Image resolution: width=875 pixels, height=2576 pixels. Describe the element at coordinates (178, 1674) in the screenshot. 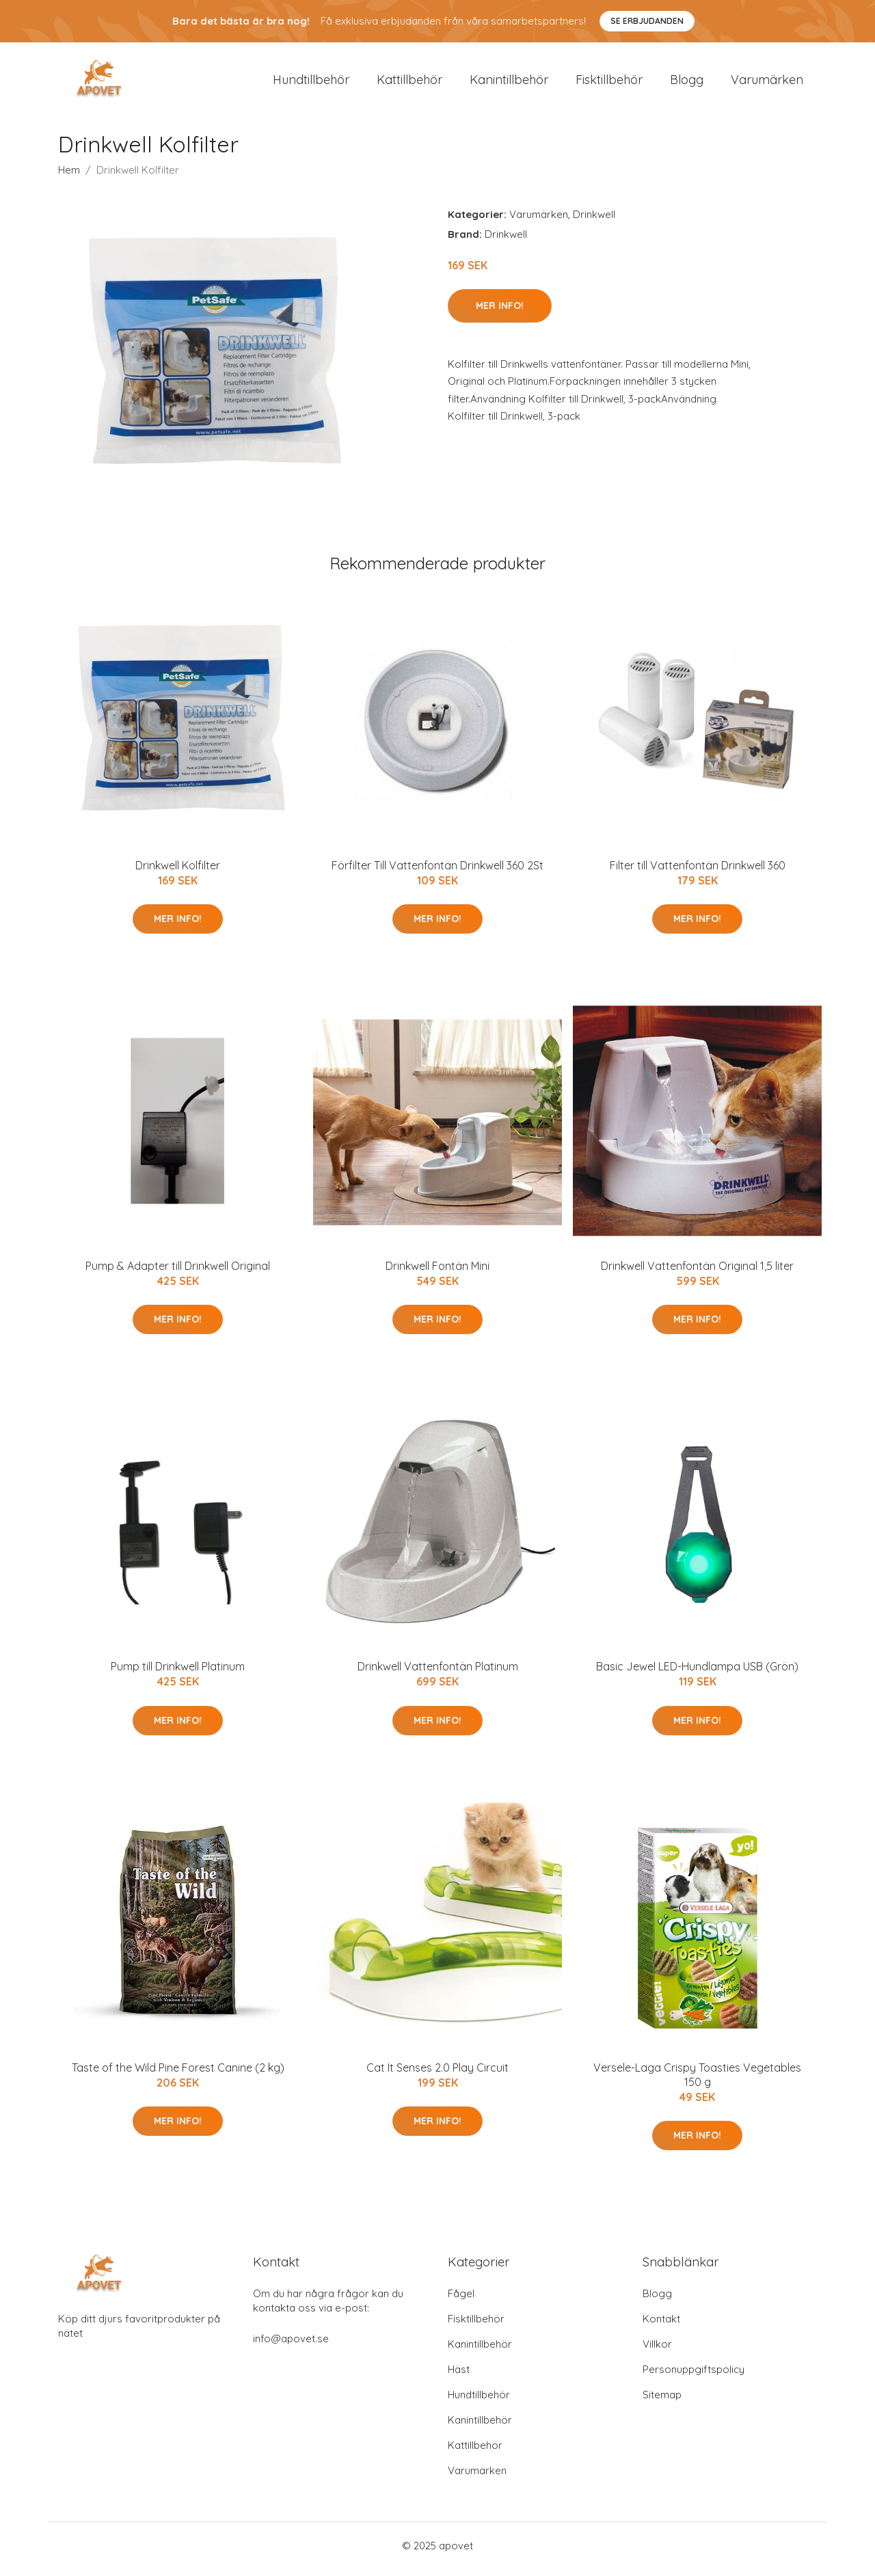

I see `Pump till Drinkwell Platinum` at that location.